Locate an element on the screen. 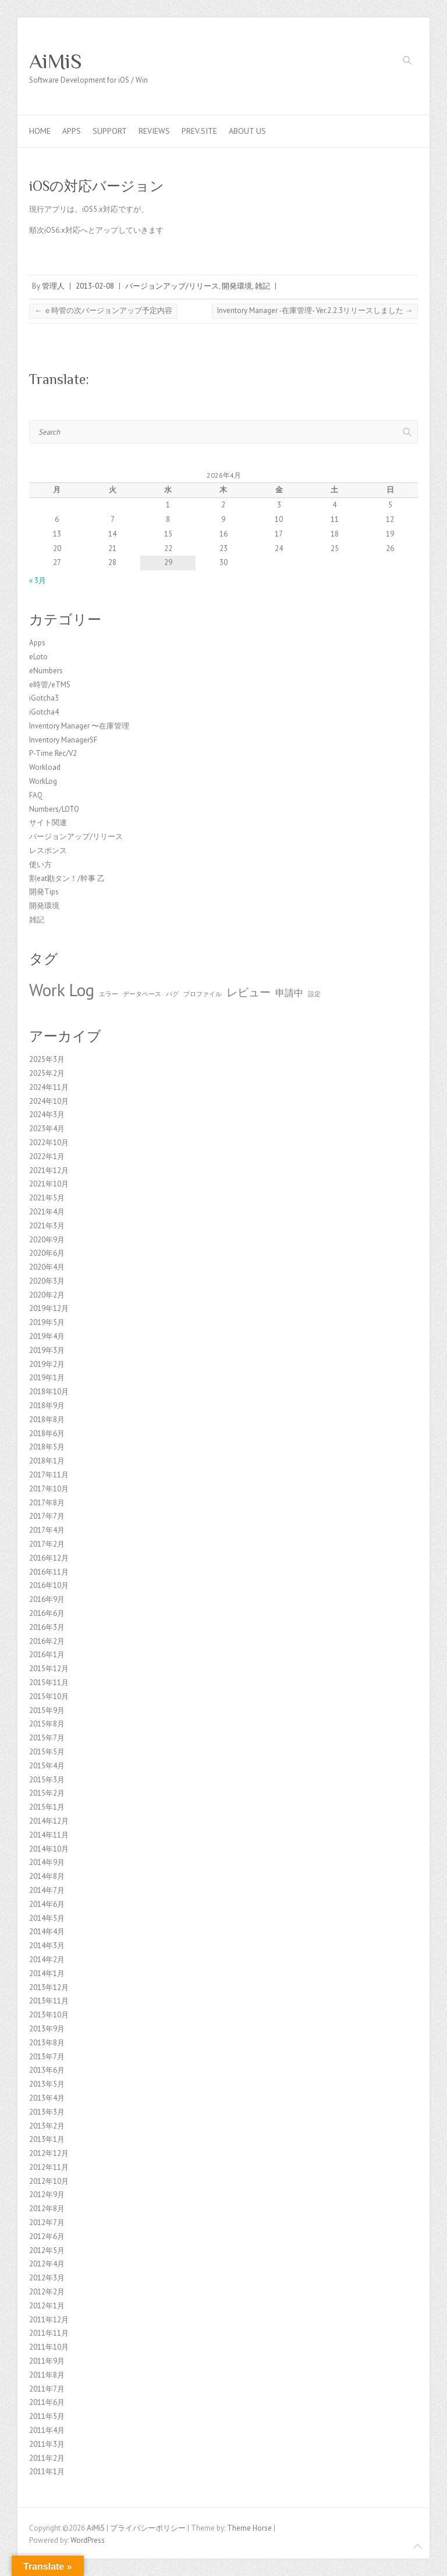  プロファイル [プロファイル (1個の項目)] is located at coordinates (202, 994).